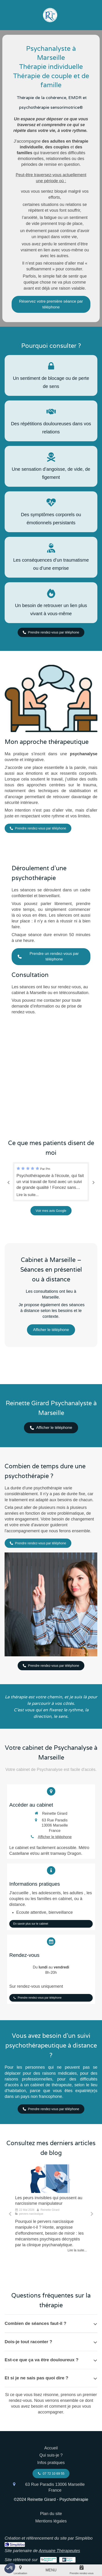 The height and width of the screenshot is (2576, 102). I want to click on Annuaire Thérapeutes, so click(59, 2550).